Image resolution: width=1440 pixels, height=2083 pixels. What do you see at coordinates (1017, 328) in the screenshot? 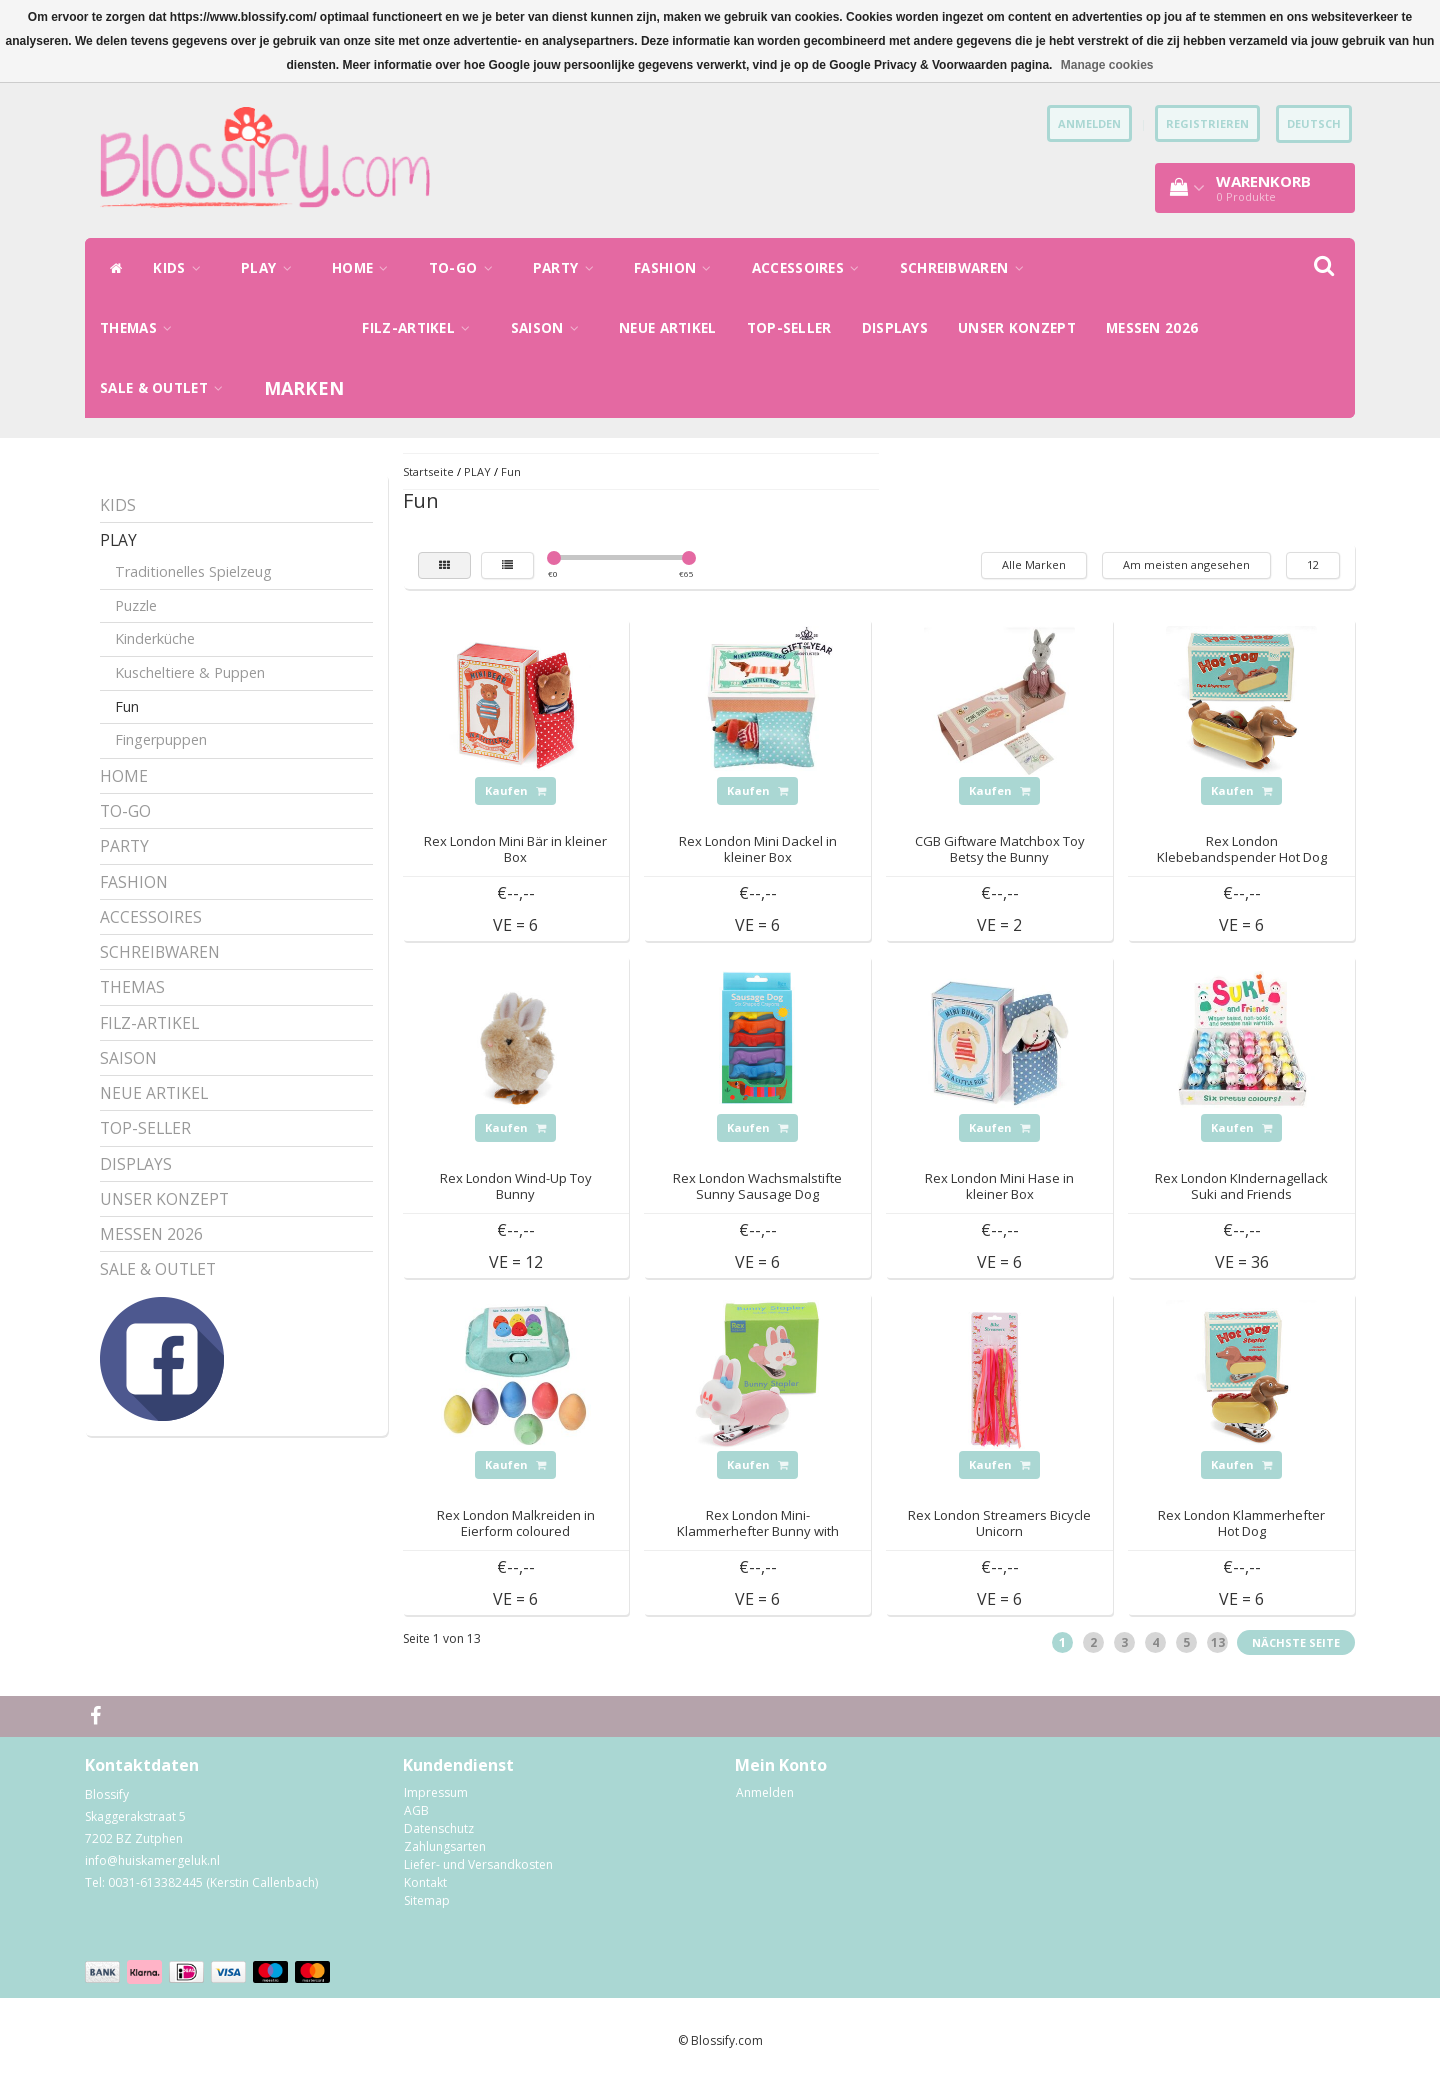
I see `UNSER KONZEPT` at bounding box center [1017, 328].